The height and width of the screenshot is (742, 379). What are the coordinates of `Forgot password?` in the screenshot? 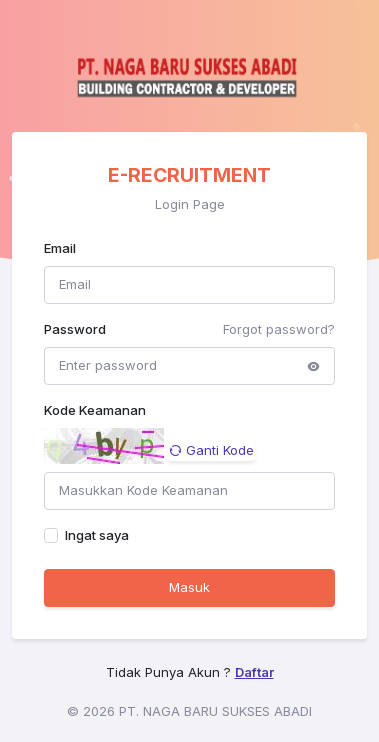 It's located at (279, 329).